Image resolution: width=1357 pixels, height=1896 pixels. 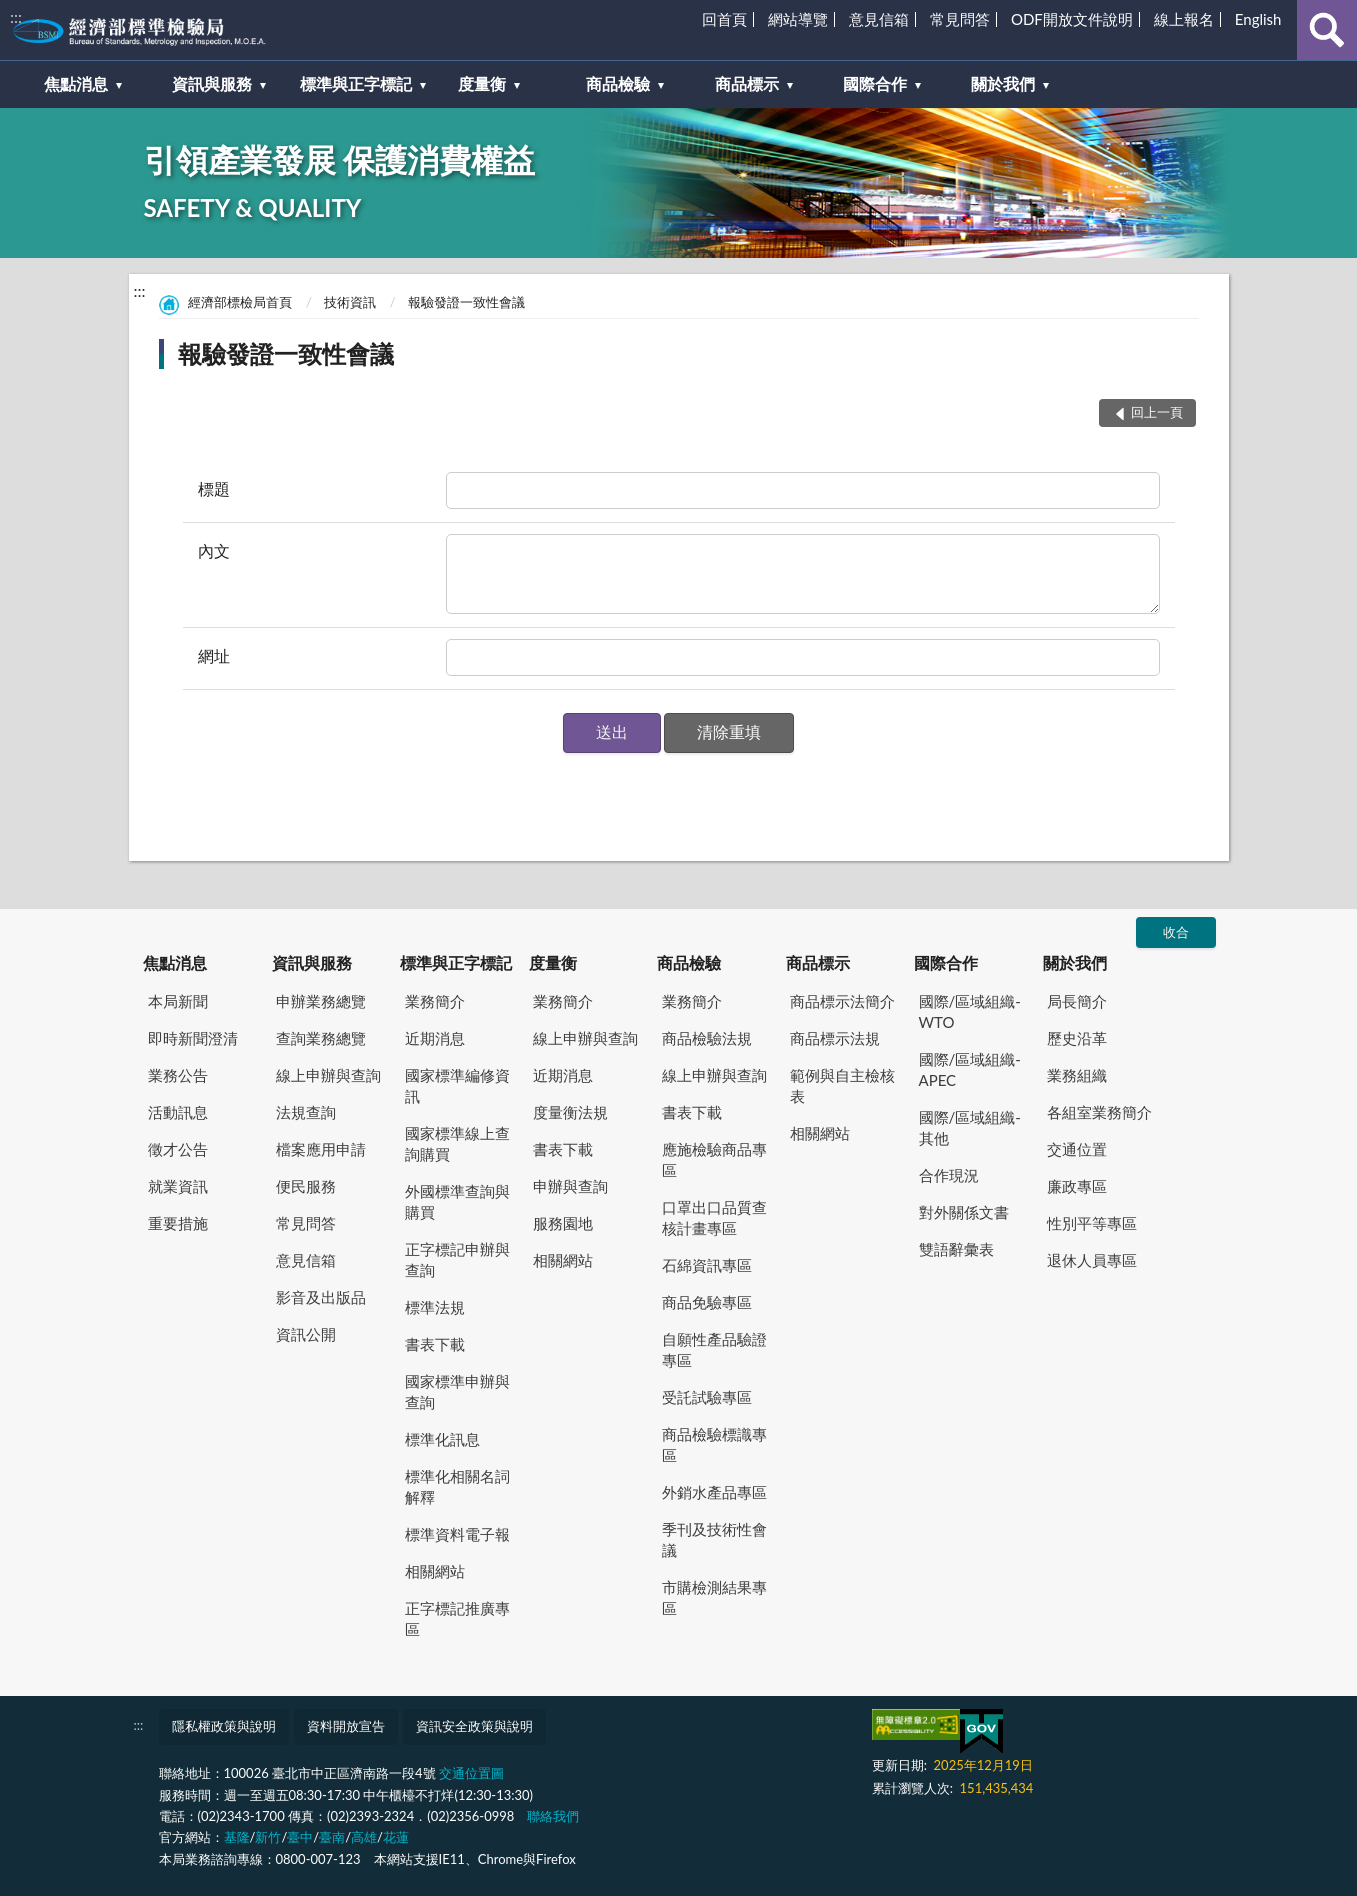 What do you see at coordinates (178, 1001) in the screenshot?
I see `本局新聞` at bounding box center [178, 1001].